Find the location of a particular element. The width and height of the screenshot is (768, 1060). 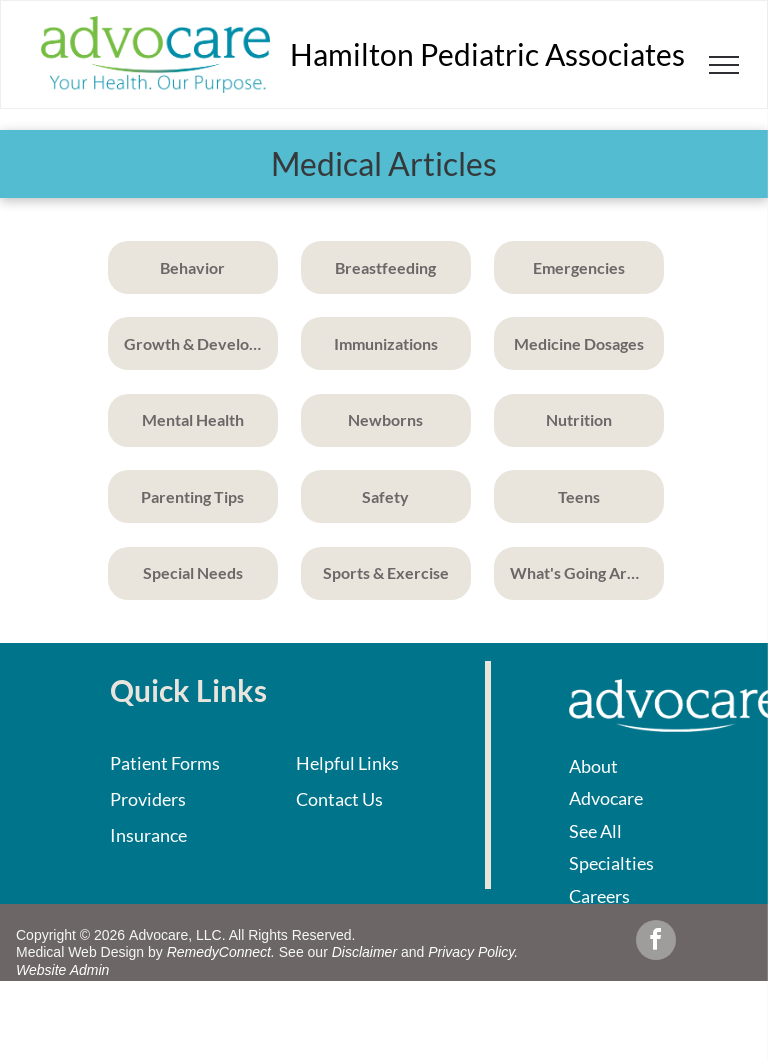

[menu] is located at coordinates (724, 65).